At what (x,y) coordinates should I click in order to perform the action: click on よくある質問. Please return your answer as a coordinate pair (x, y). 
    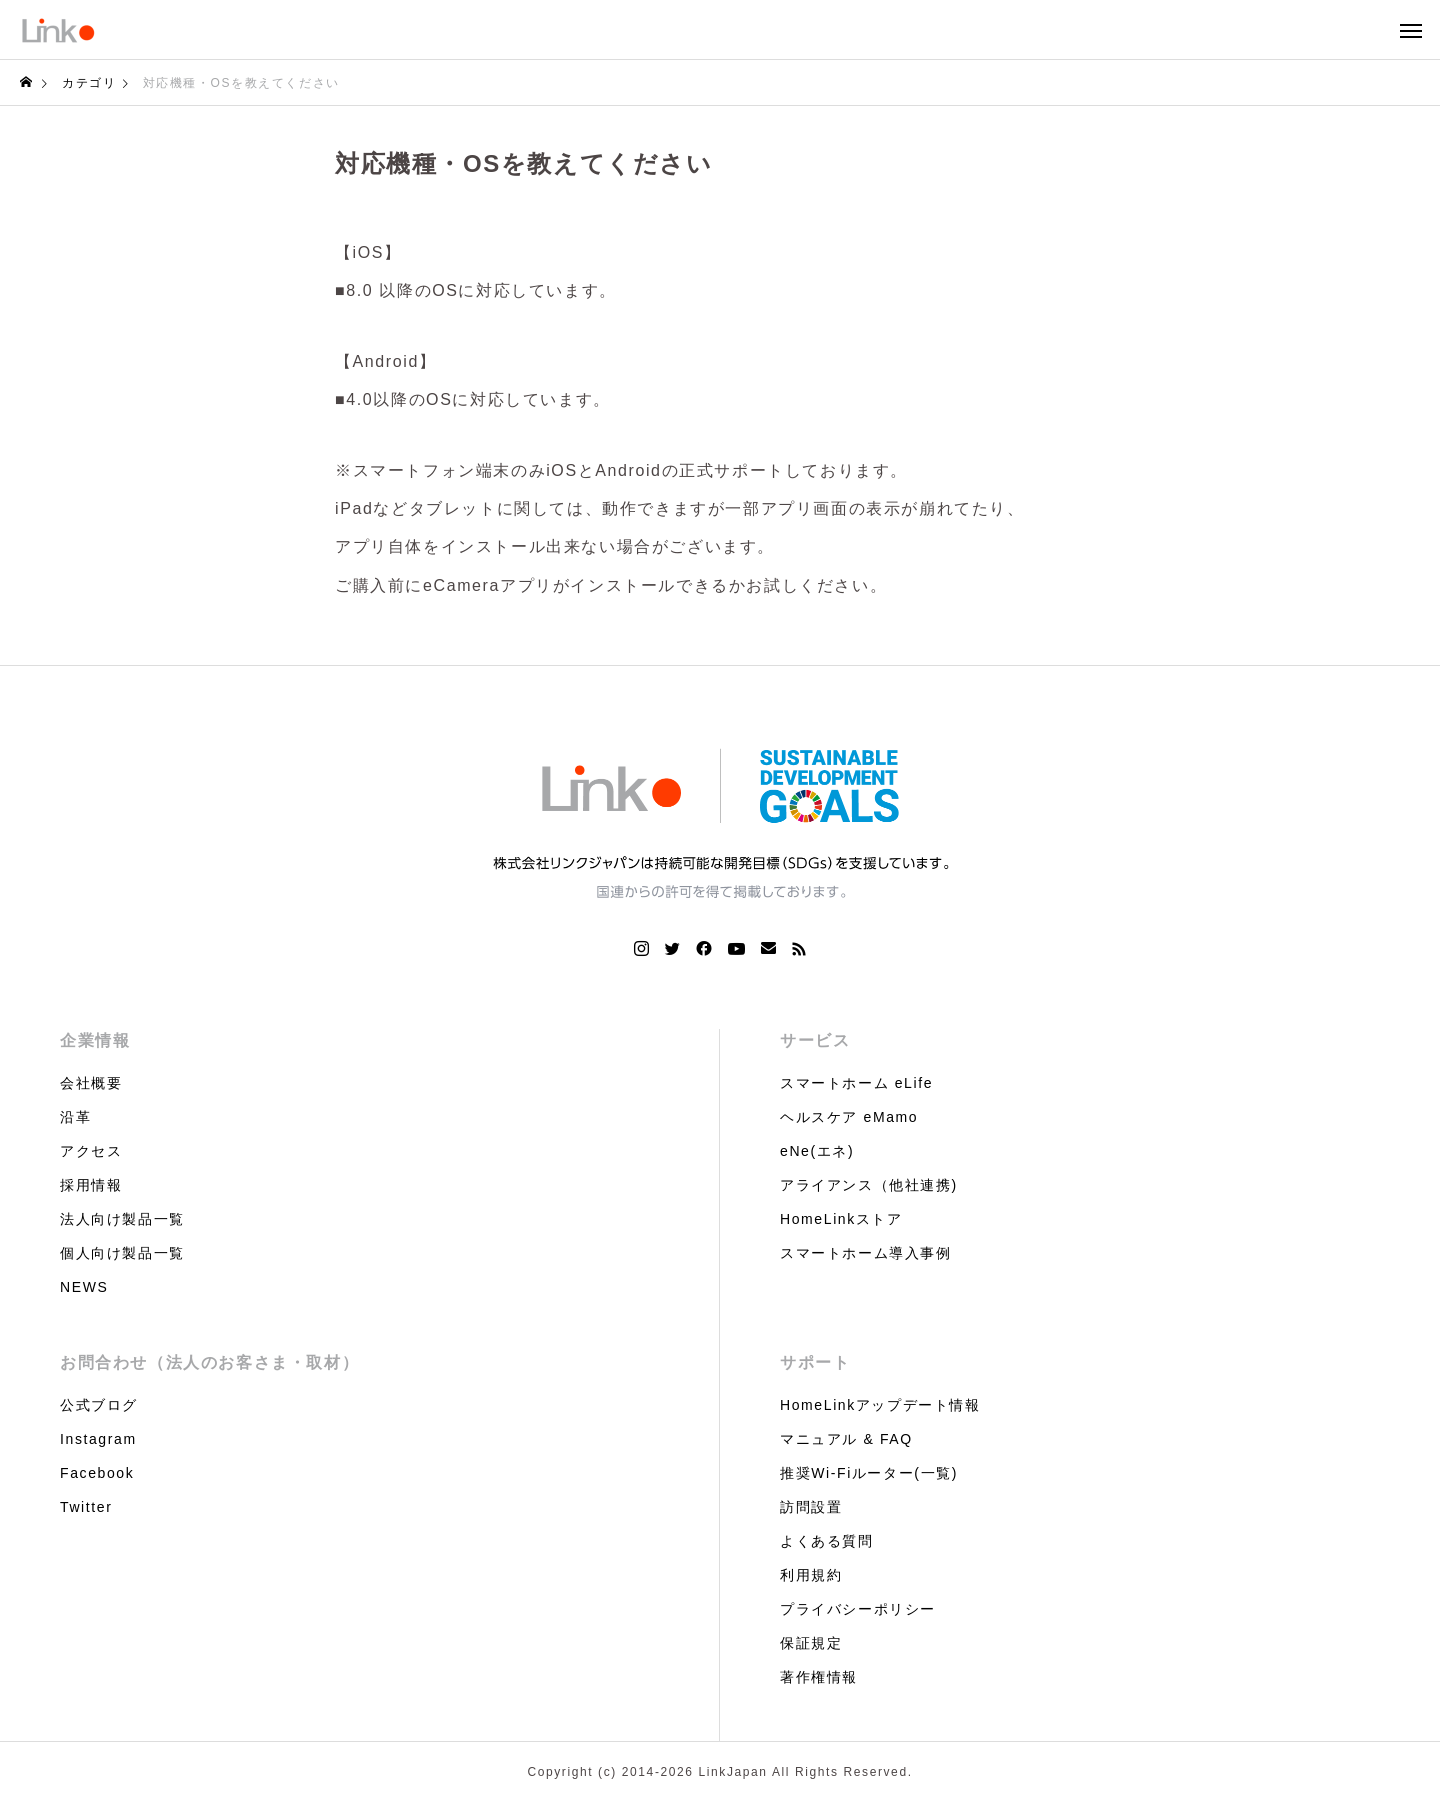
    Looking at the image, I should click on (827, 1541).